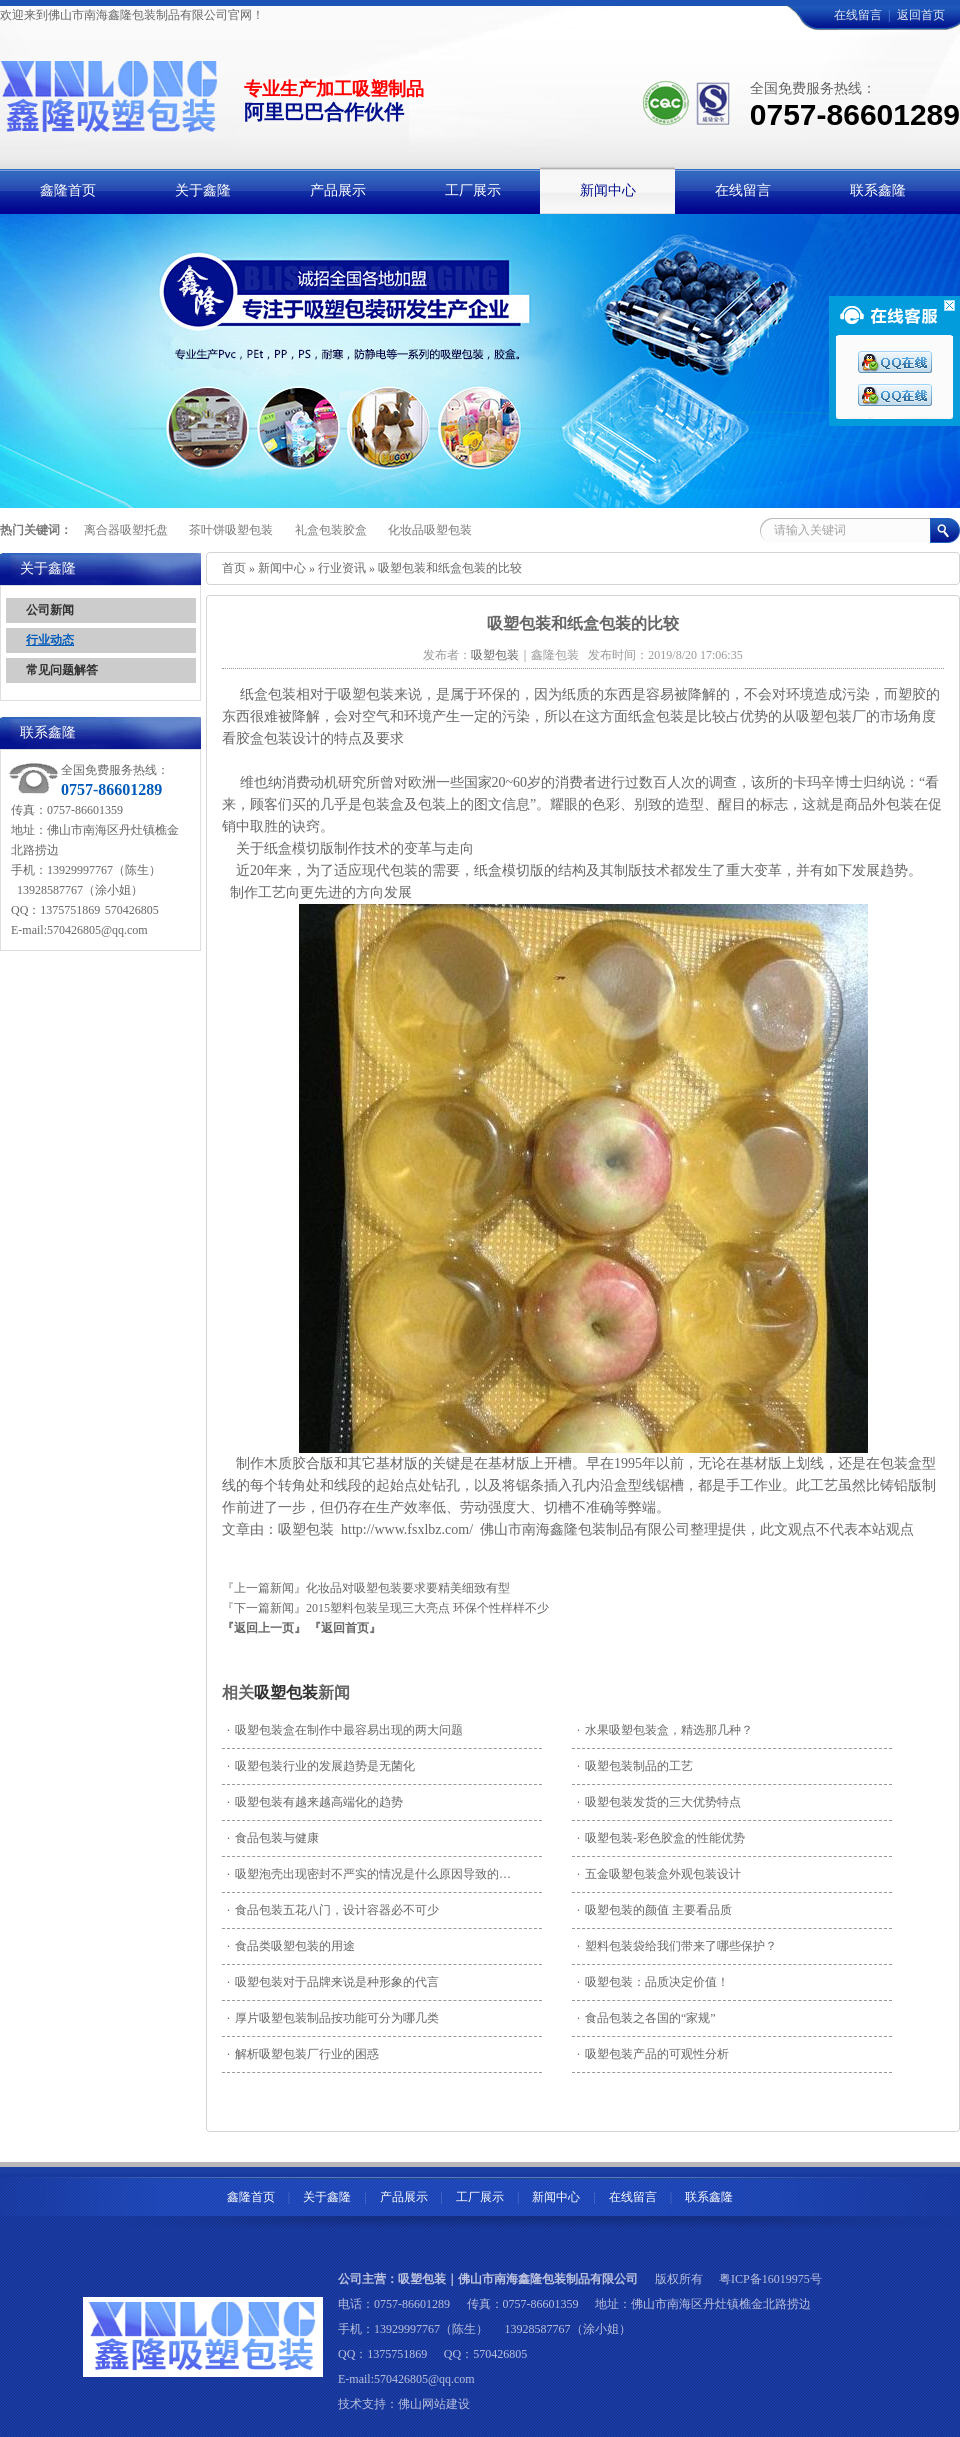 This screenshot has width=960, height=2437. Describe the element at coordinates (921, 15) in the screenshot. I see `返回首页` at that location.